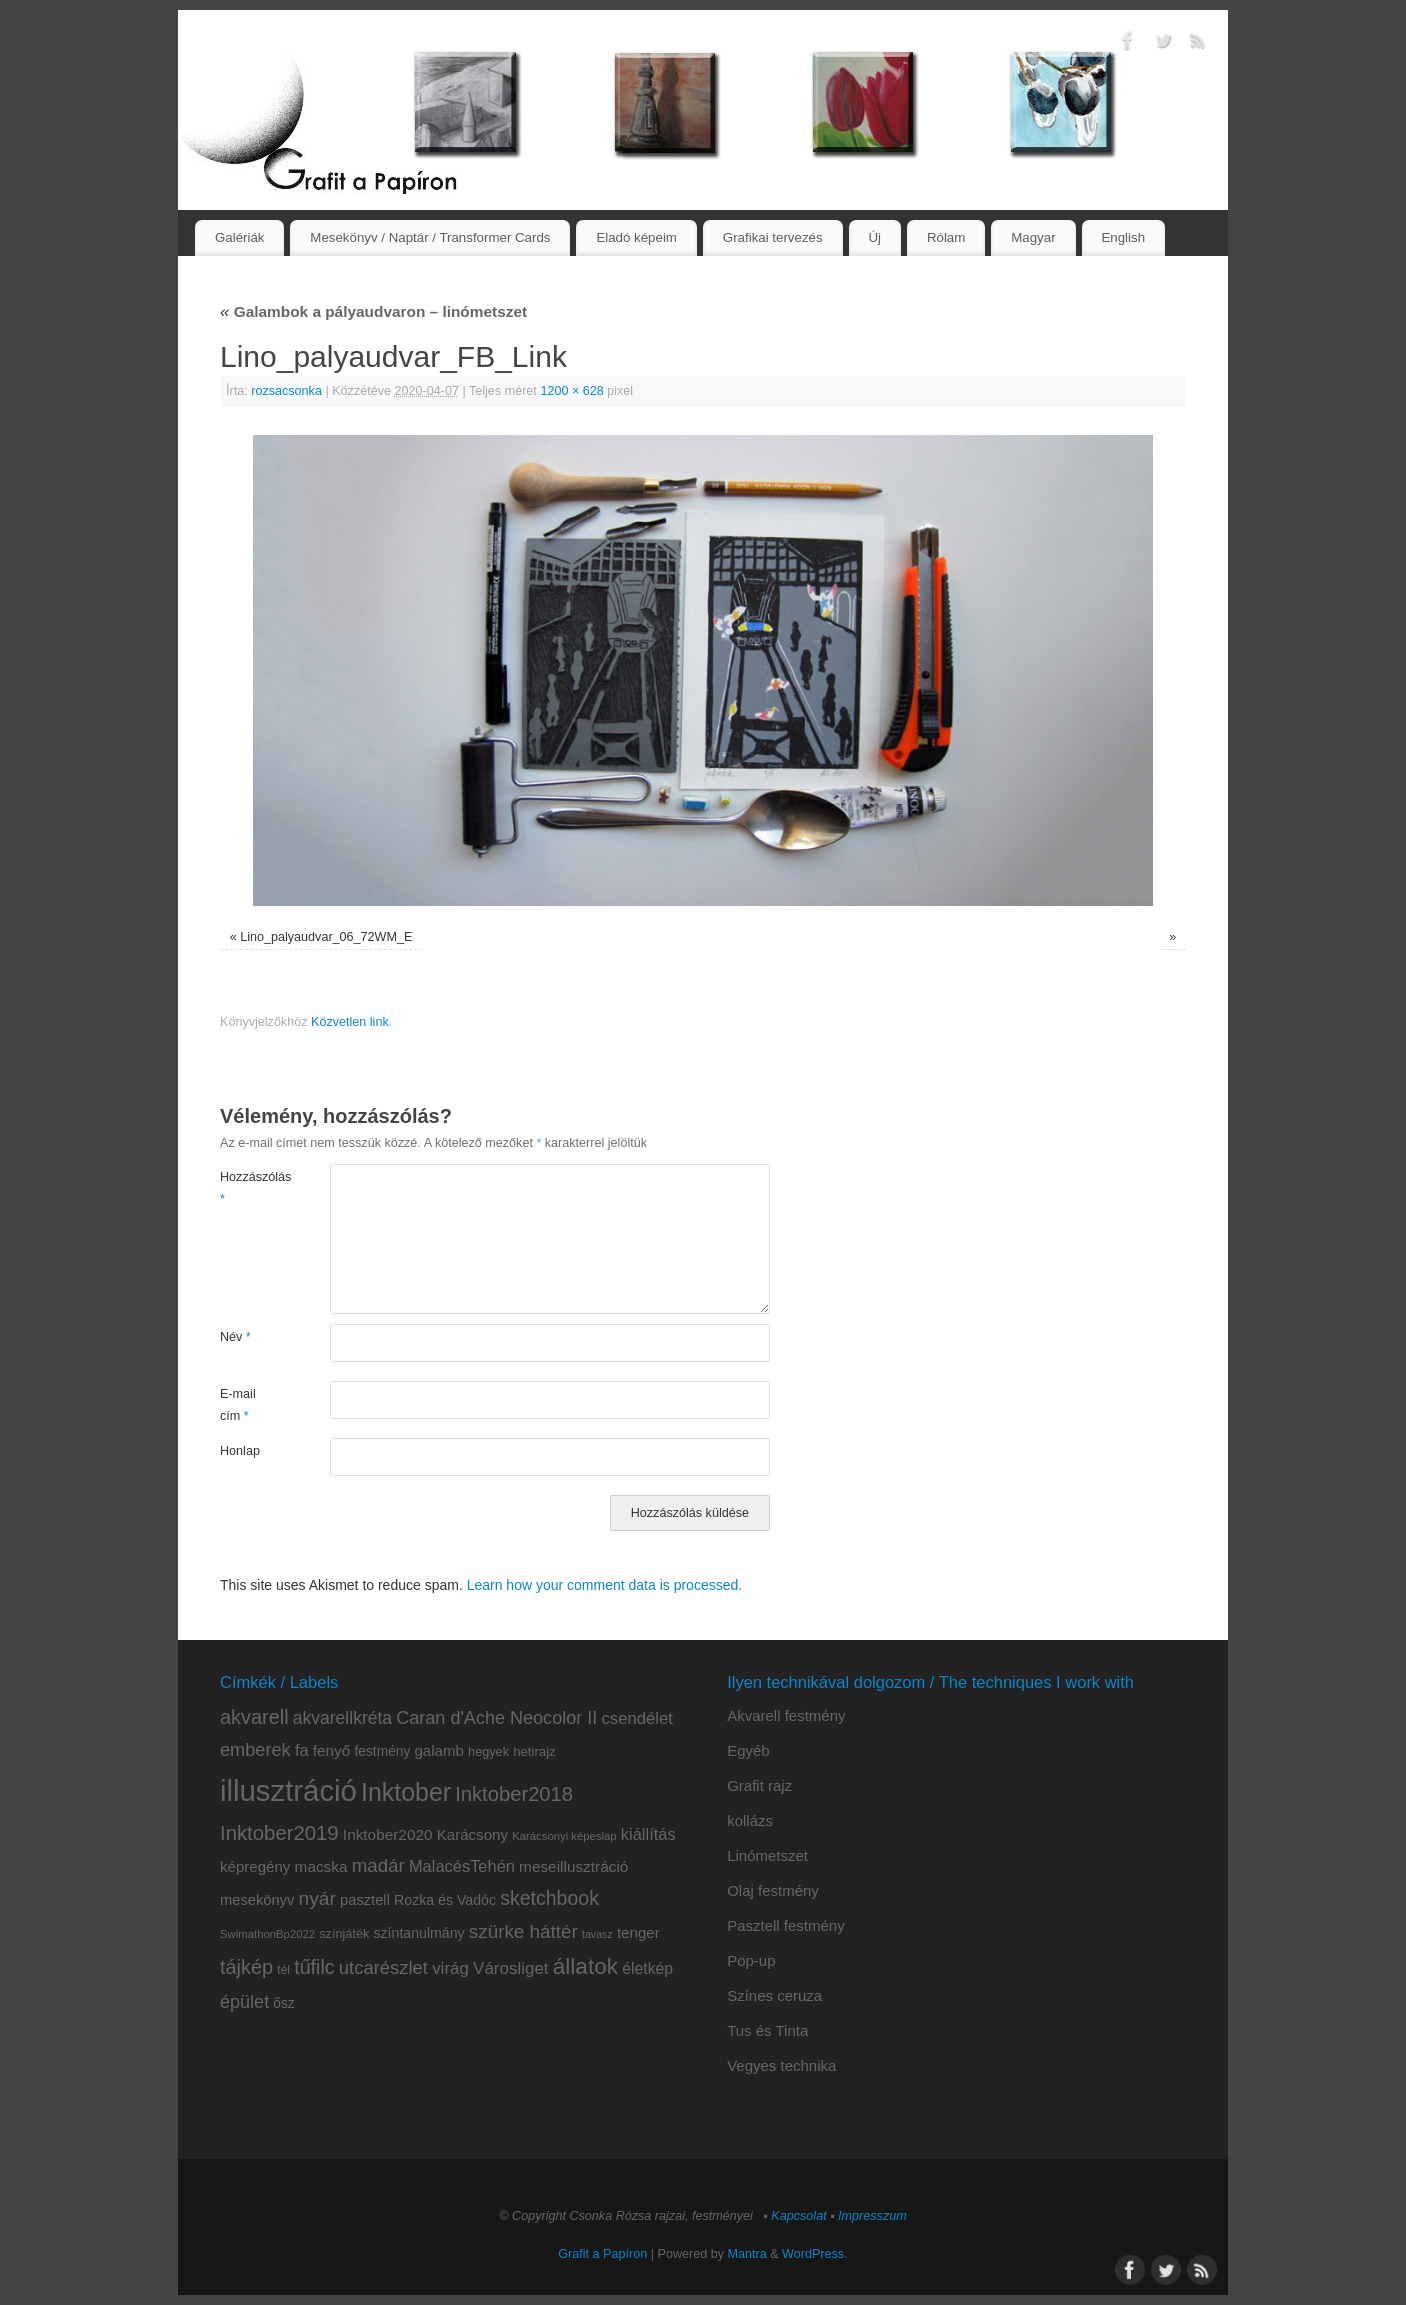 The width and height of the screenshot is (1406, 2305). Describe the element at coordinates (946, 237) in the screenshot. I see `Rólam` at that location.